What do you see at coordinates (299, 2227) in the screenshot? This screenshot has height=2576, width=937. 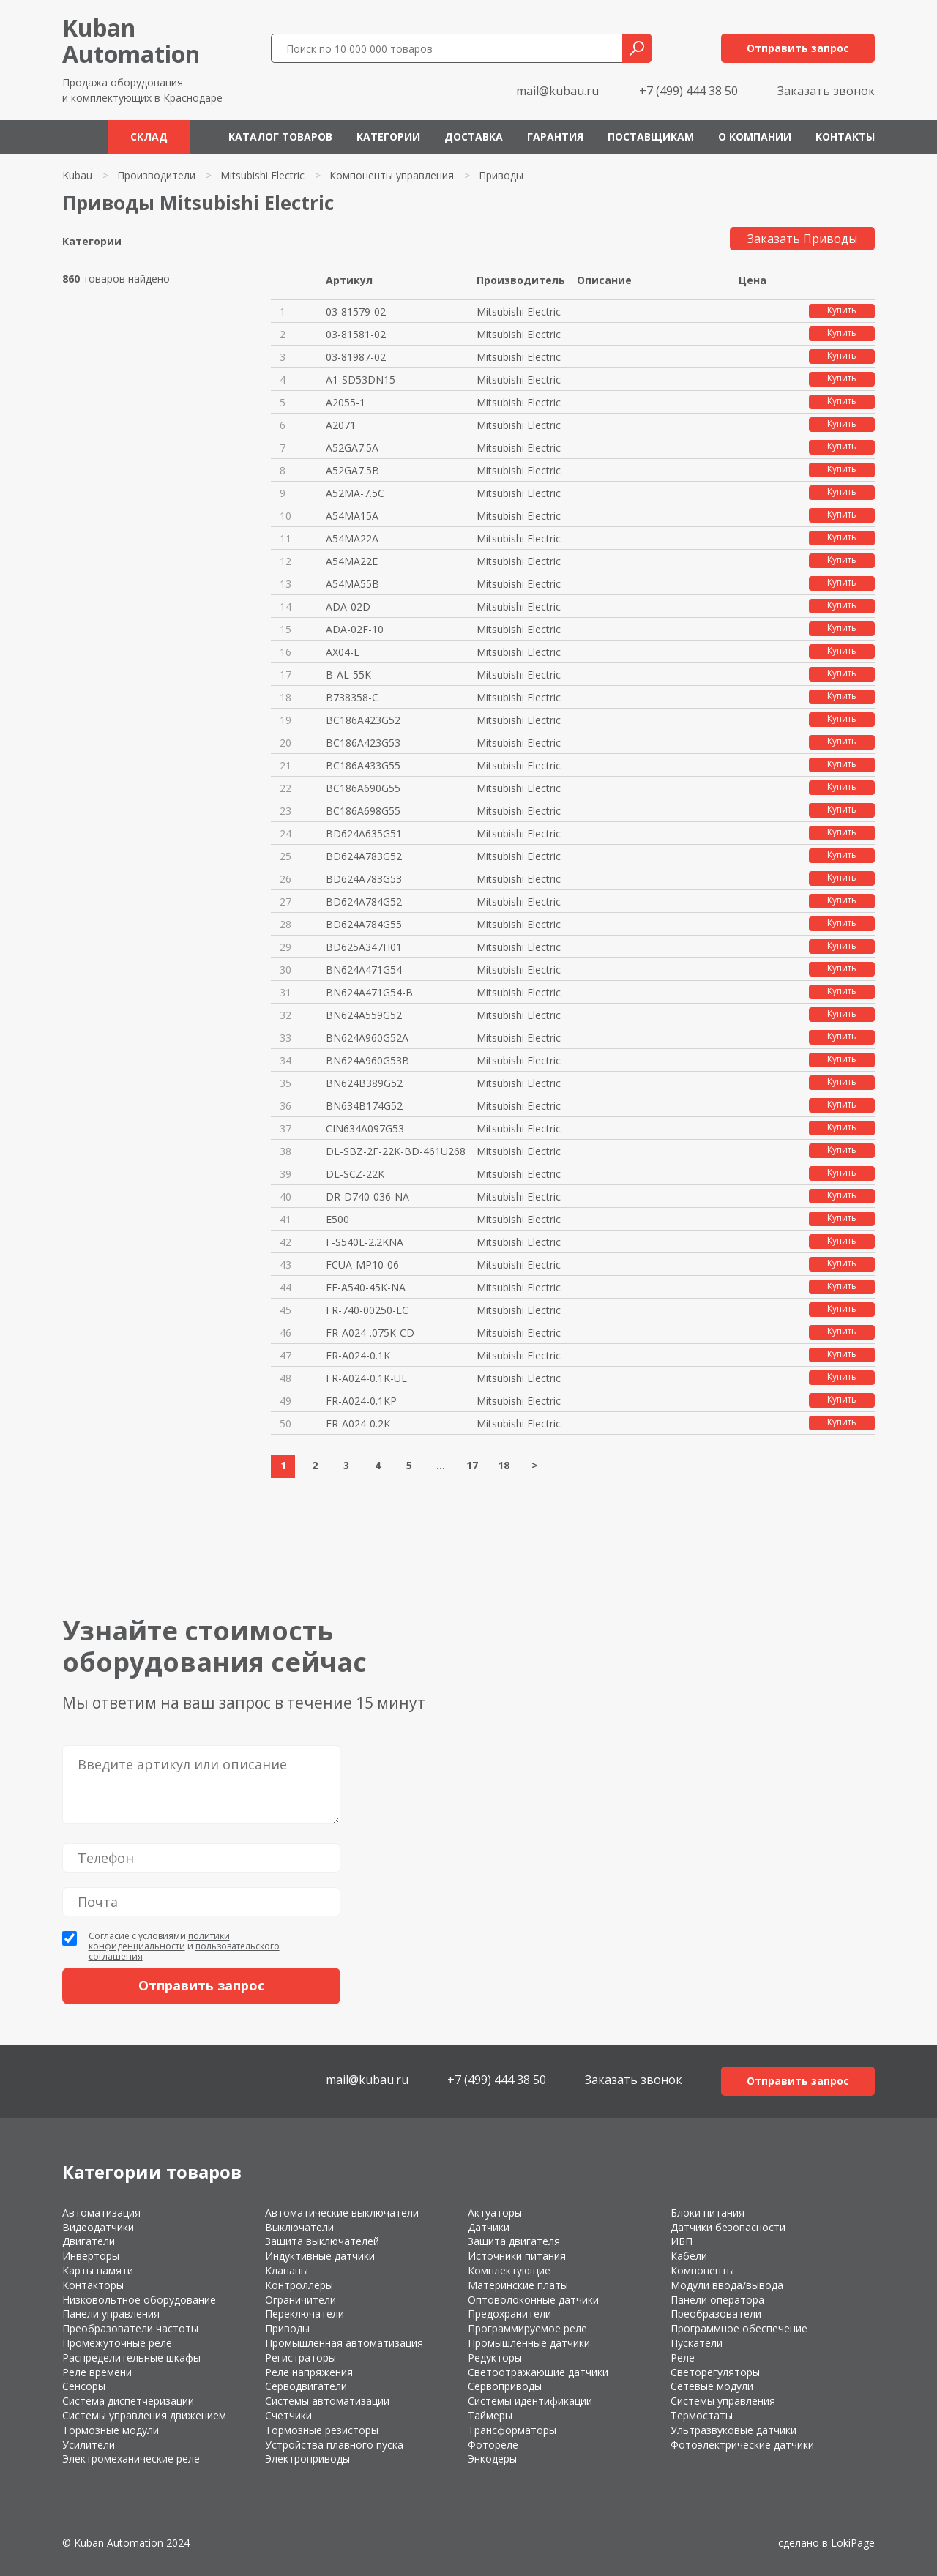 I see `Выключатели` at bounding box center [299, 2227].